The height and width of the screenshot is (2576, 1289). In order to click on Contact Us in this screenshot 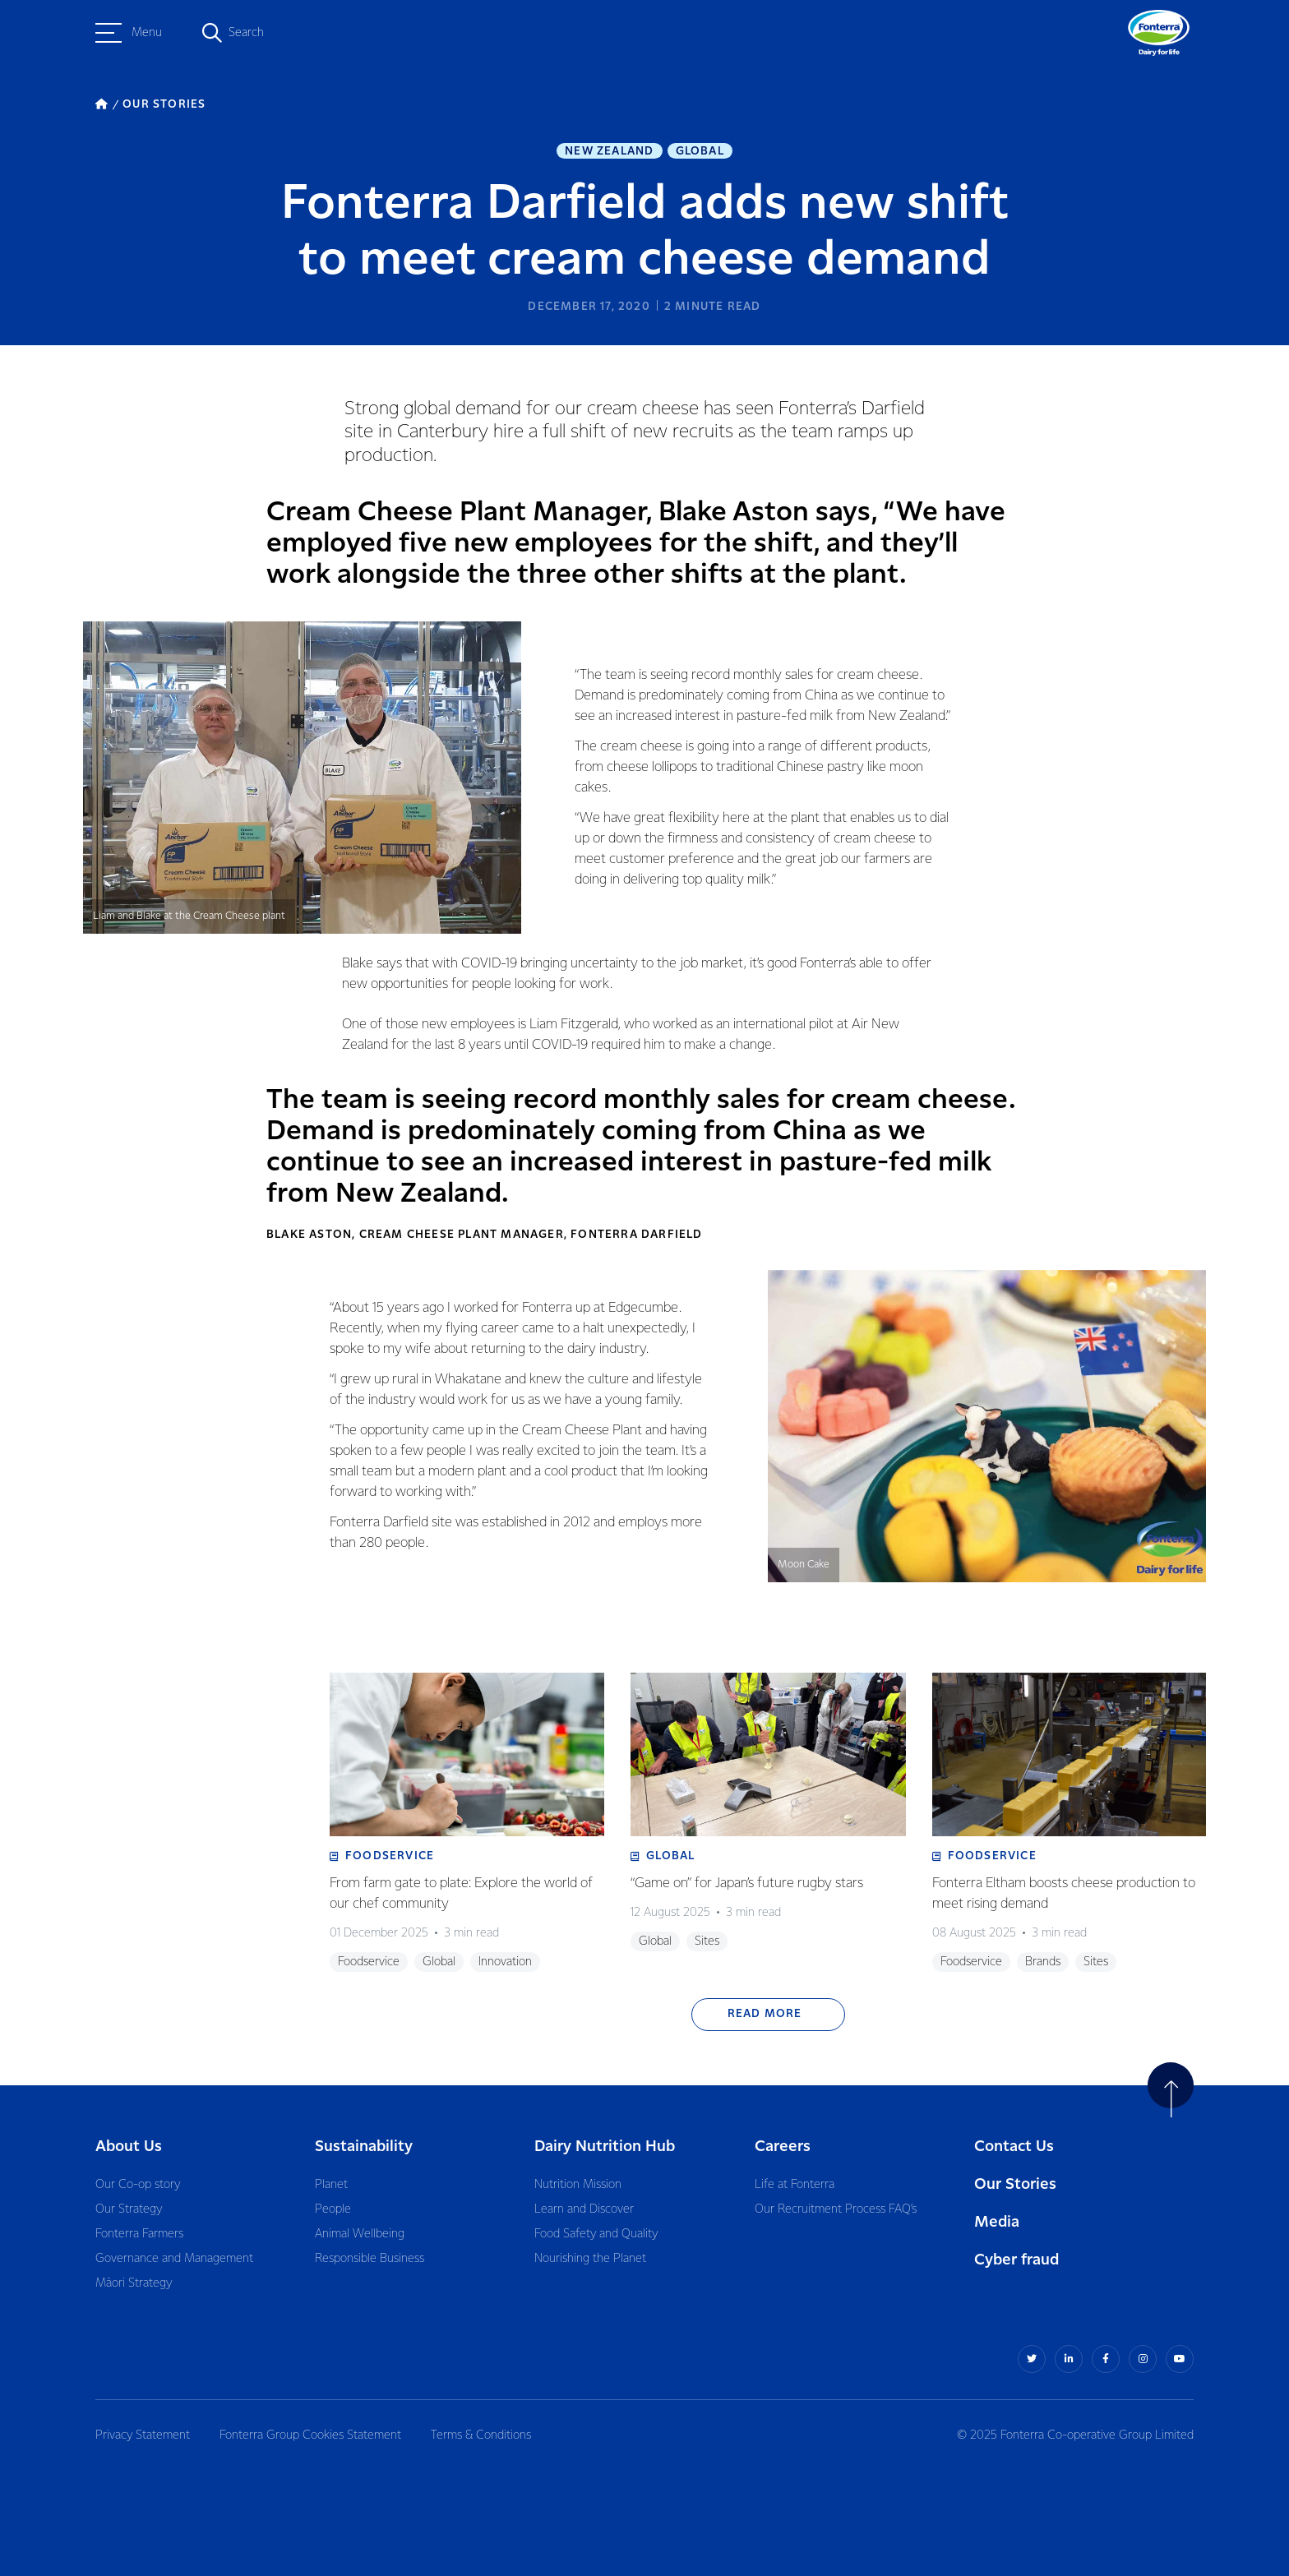, I will do `click(1014, 2146)`.